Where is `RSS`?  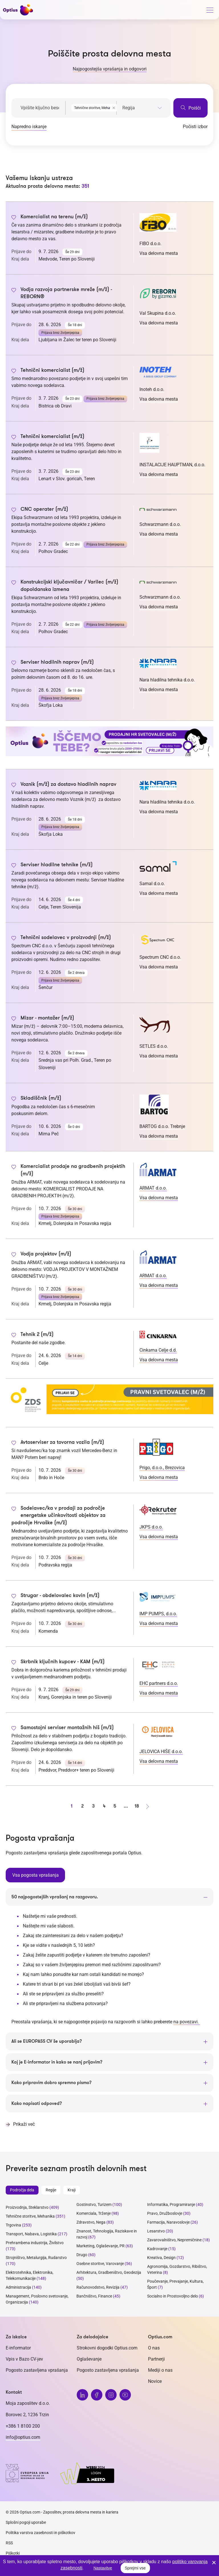
RSS is located at coordinates (9, 2542).